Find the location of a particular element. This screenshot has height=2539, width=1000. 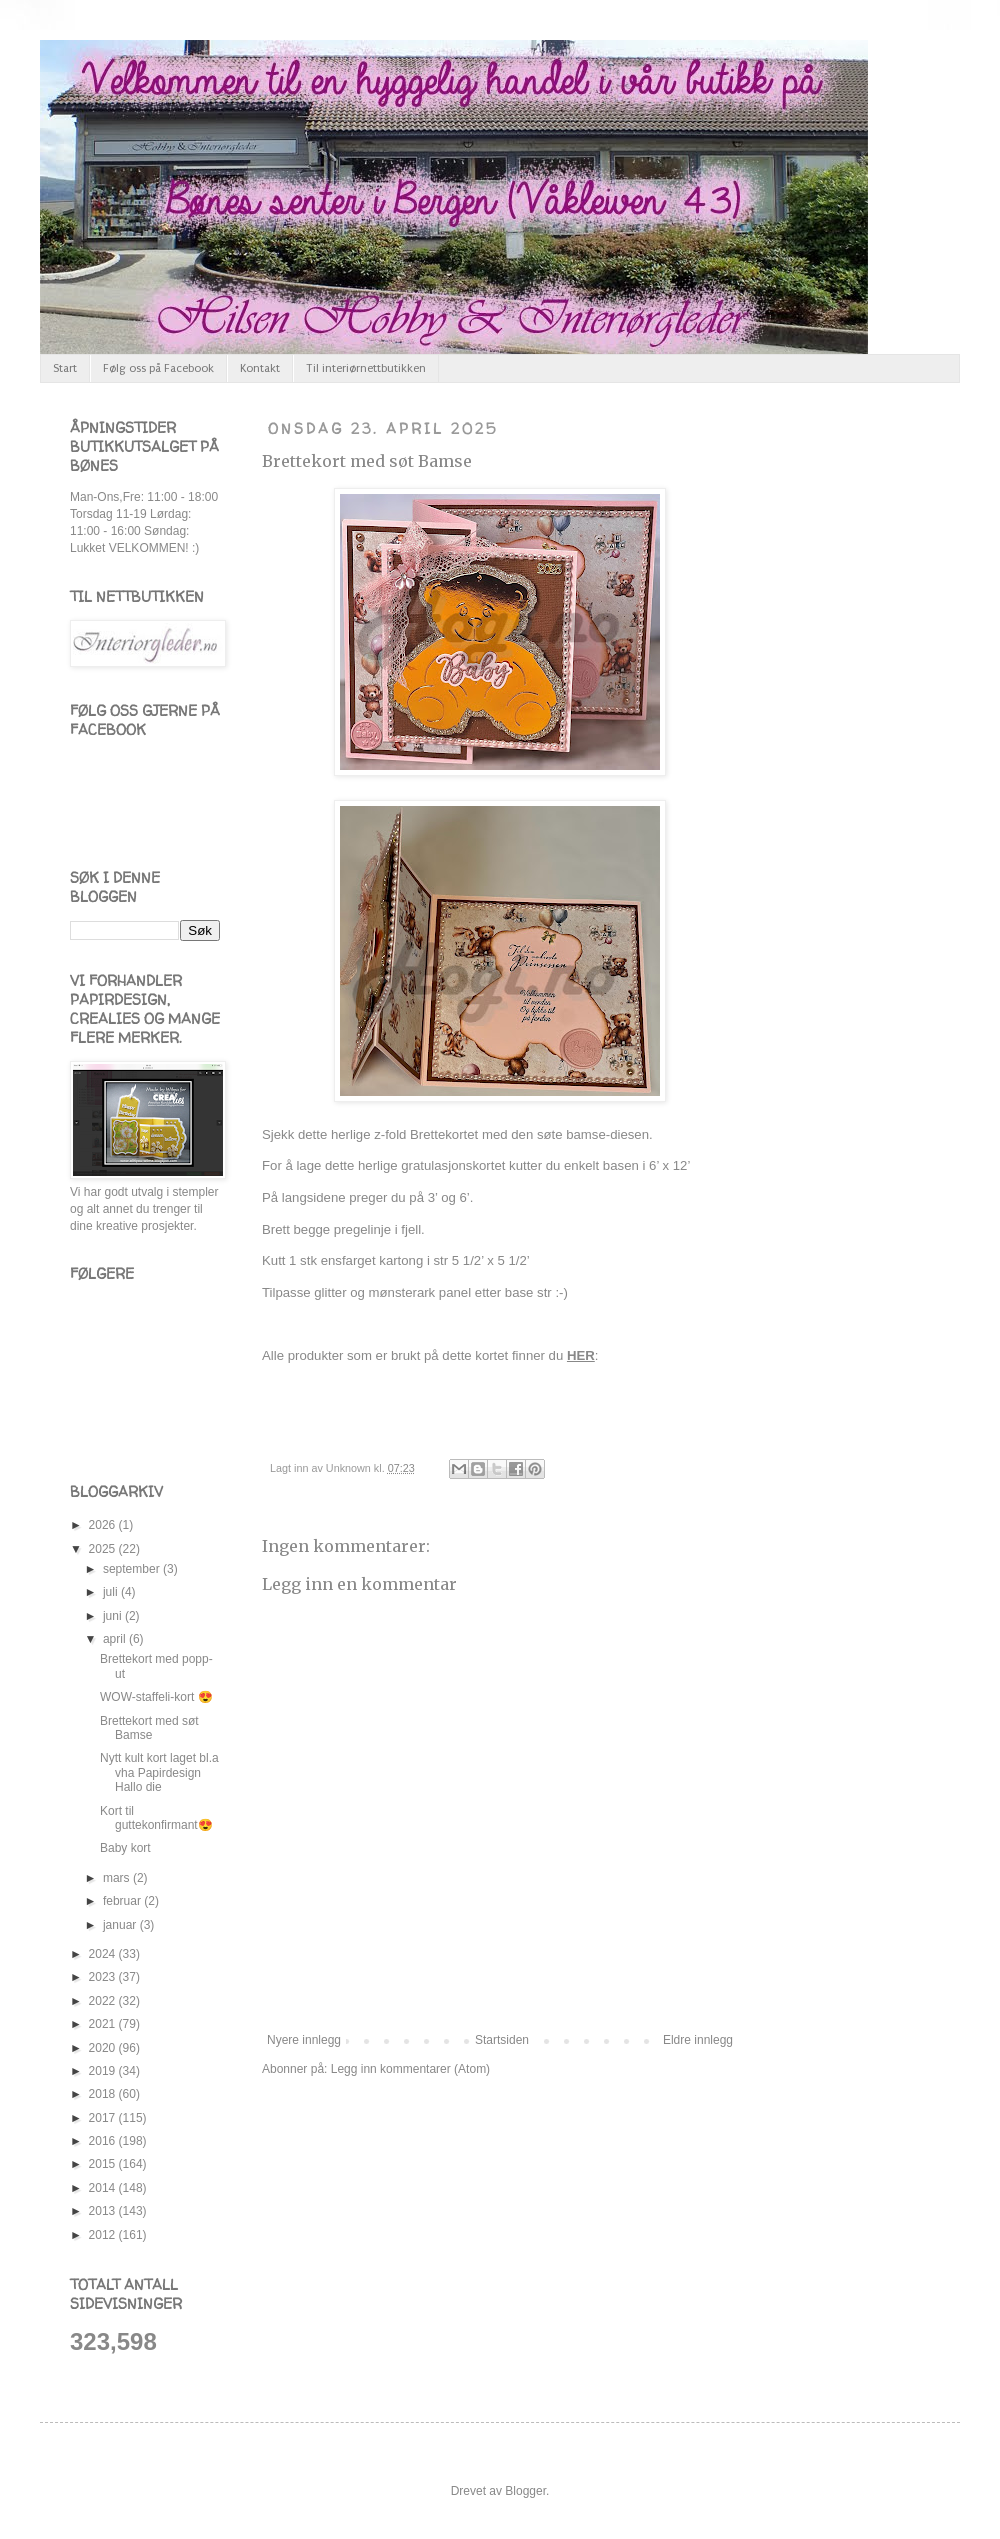

2025 is located at coordinates (104, 1549).